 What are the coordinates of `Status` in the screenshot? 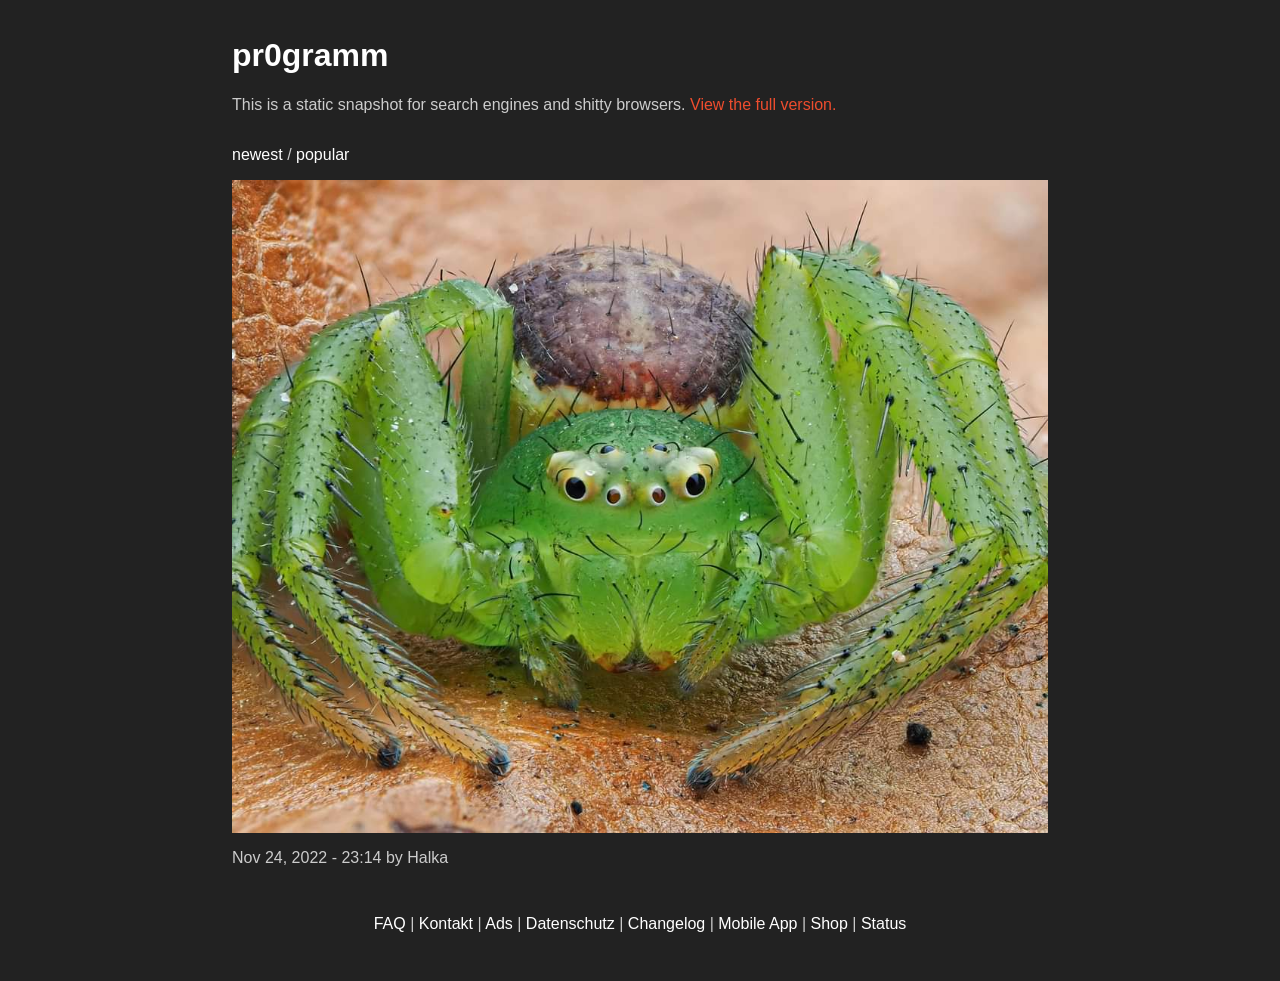 It's located at (883, 923).